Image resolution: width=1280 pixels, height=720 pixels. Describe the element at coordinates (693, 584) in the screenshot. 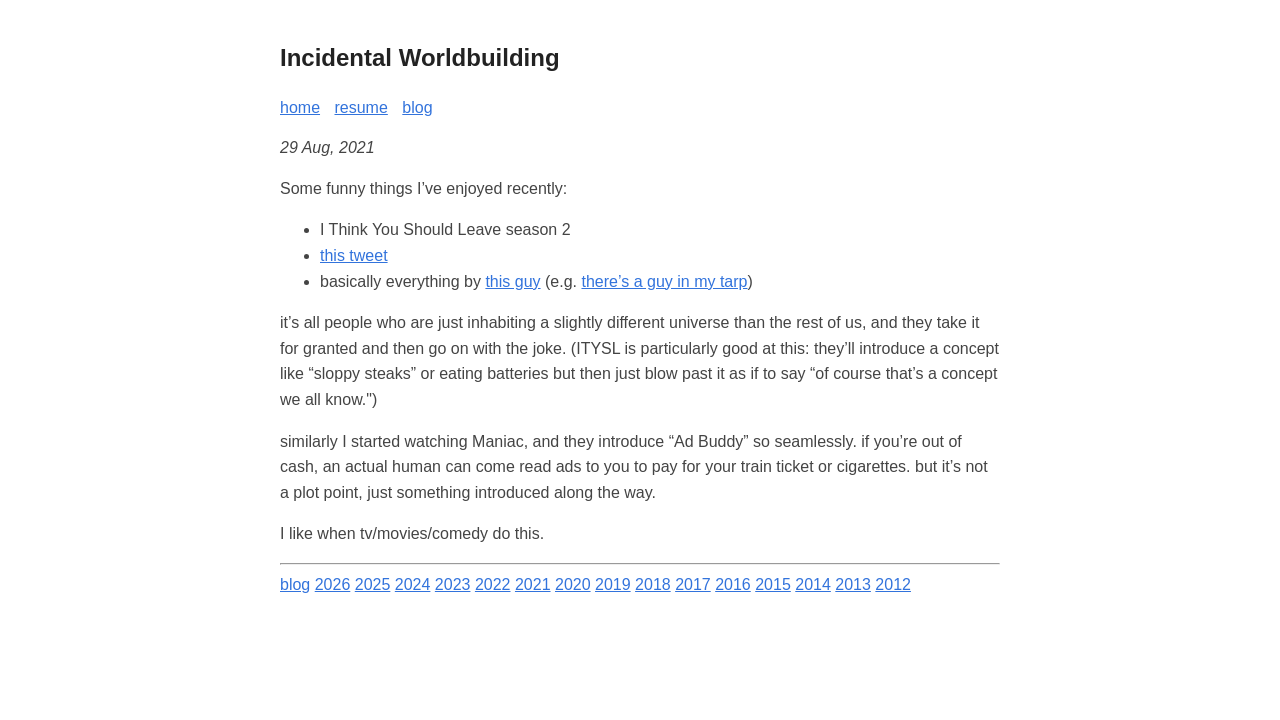

I see `2017` at that location.